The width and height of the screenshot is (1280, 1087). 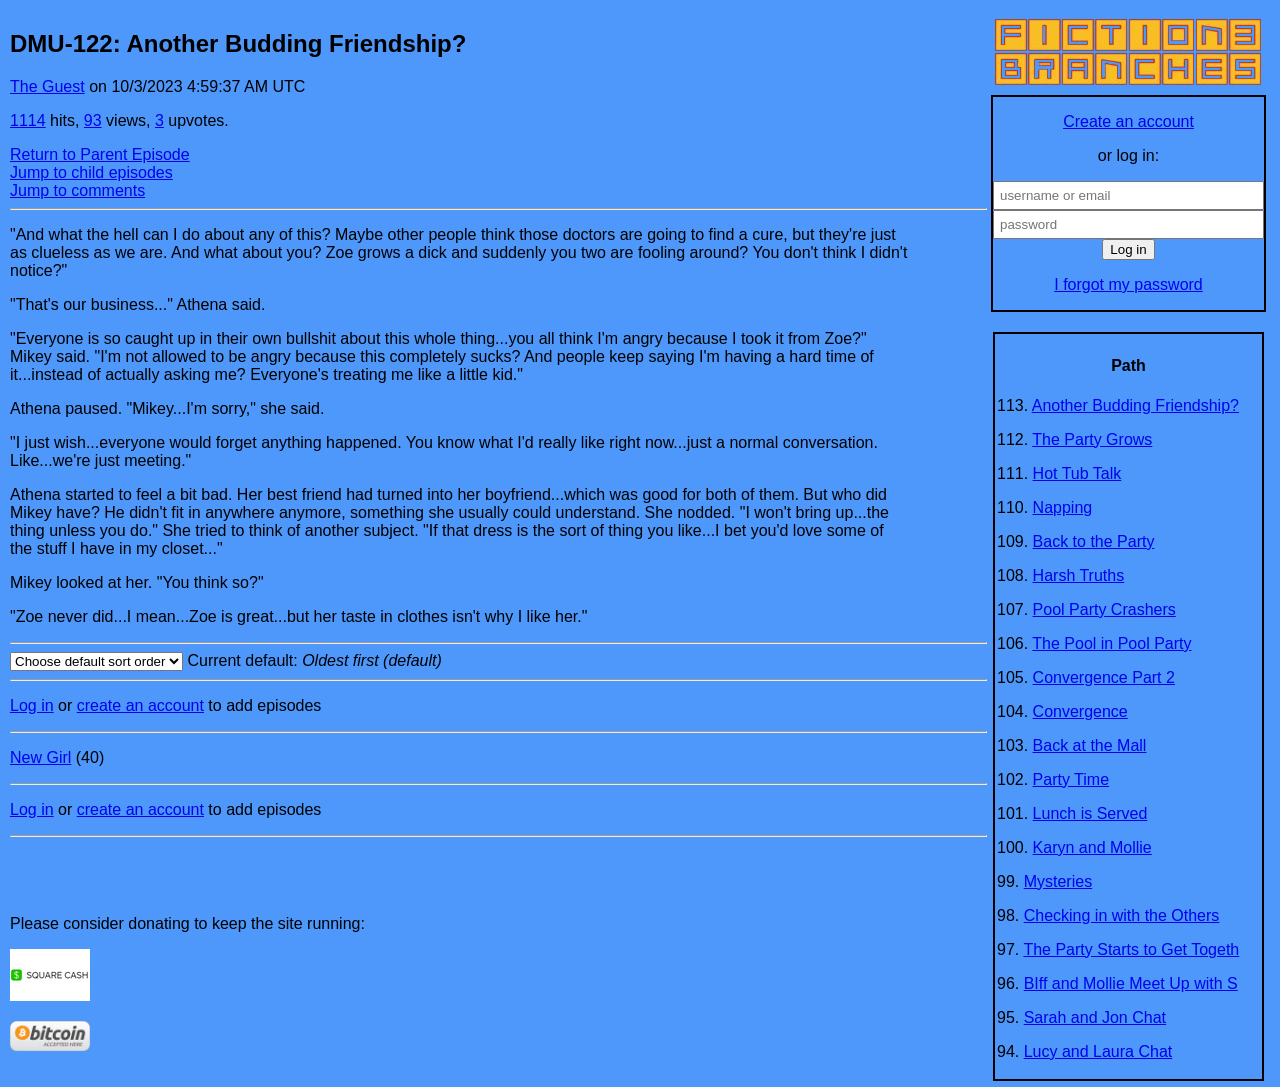 What do you see at coordinates (32, 705) in the screenshot?
I see `Log in` at bounding box center [32, 705].